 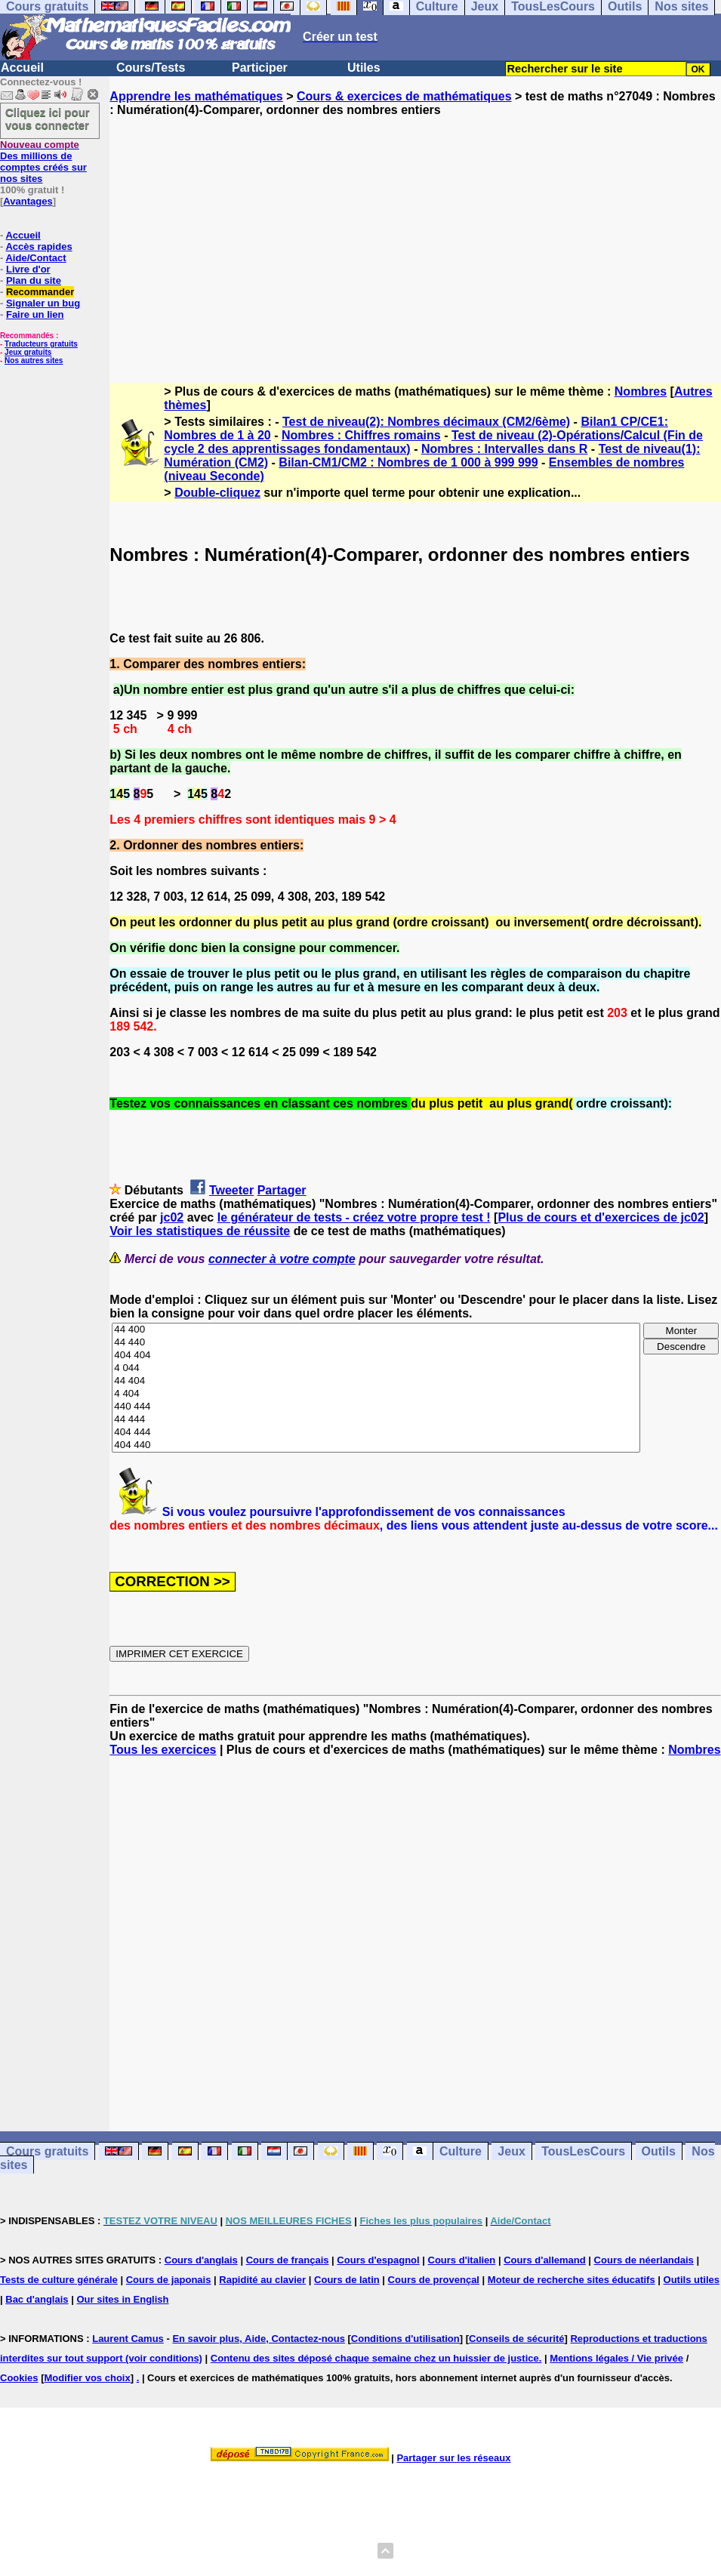 I want to click on Cours gratuits, so click(x=47, y=2151).